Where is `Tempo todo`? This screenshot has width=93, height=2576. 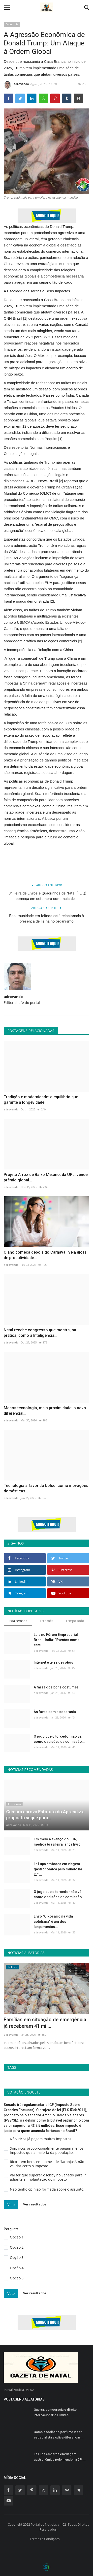 Tempo todo is located at coordinates (75, 1620).